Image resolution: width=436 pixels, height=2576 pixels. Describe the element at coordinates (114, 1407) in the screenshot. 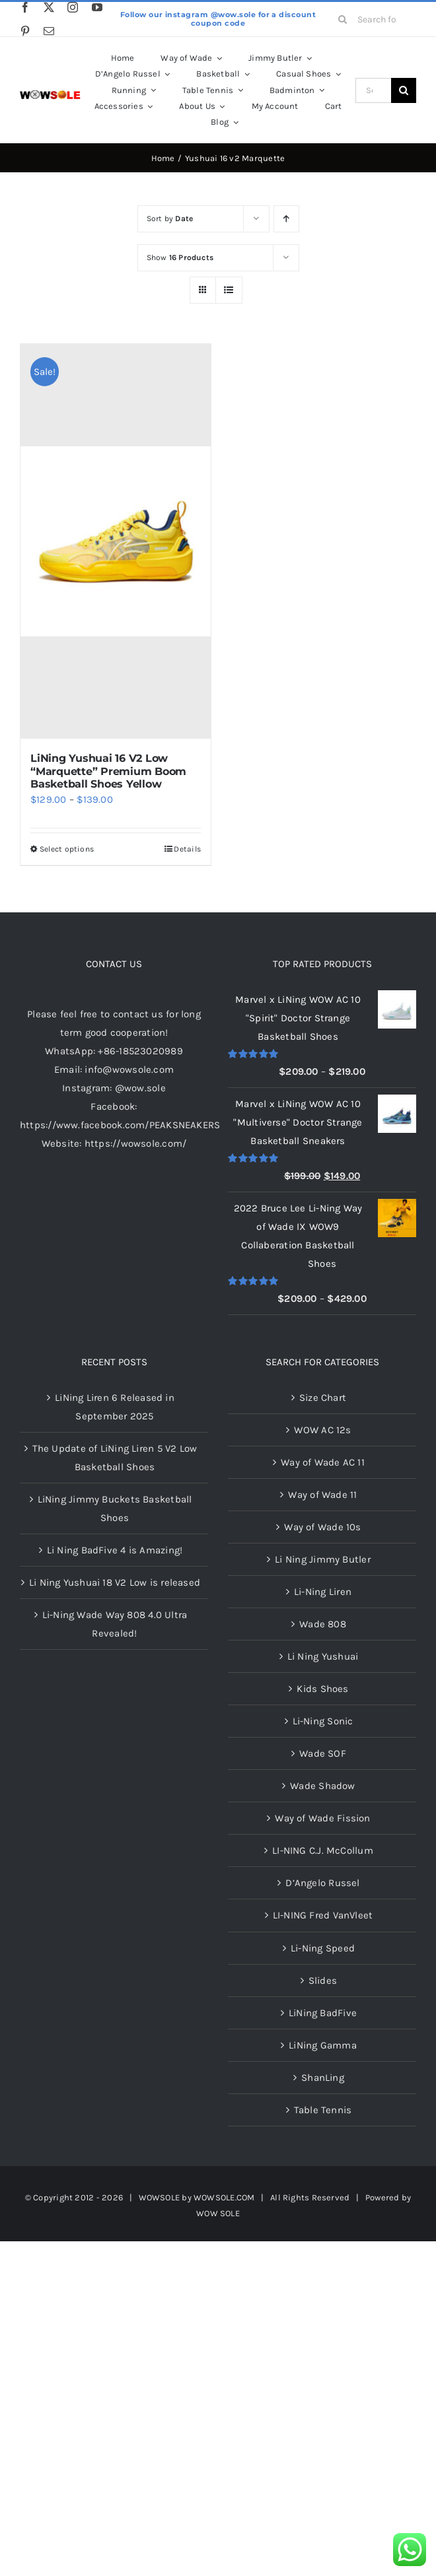

I see `LiNing Liren 6 Released in September 2025` at that location.